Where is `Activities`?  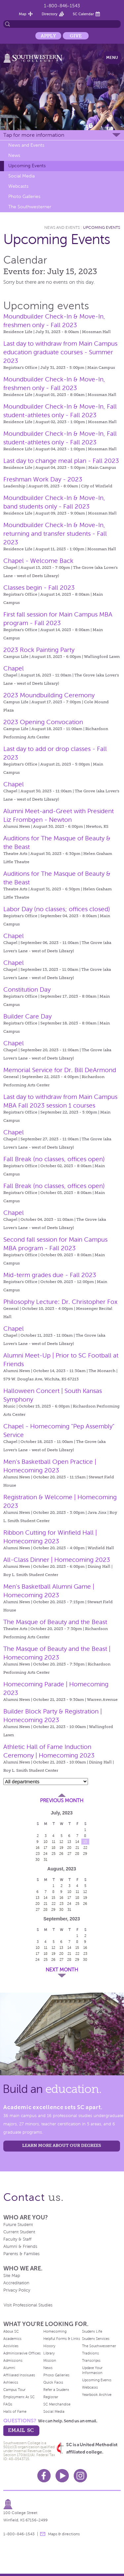 Activities is located at coordinates (11, 2346).